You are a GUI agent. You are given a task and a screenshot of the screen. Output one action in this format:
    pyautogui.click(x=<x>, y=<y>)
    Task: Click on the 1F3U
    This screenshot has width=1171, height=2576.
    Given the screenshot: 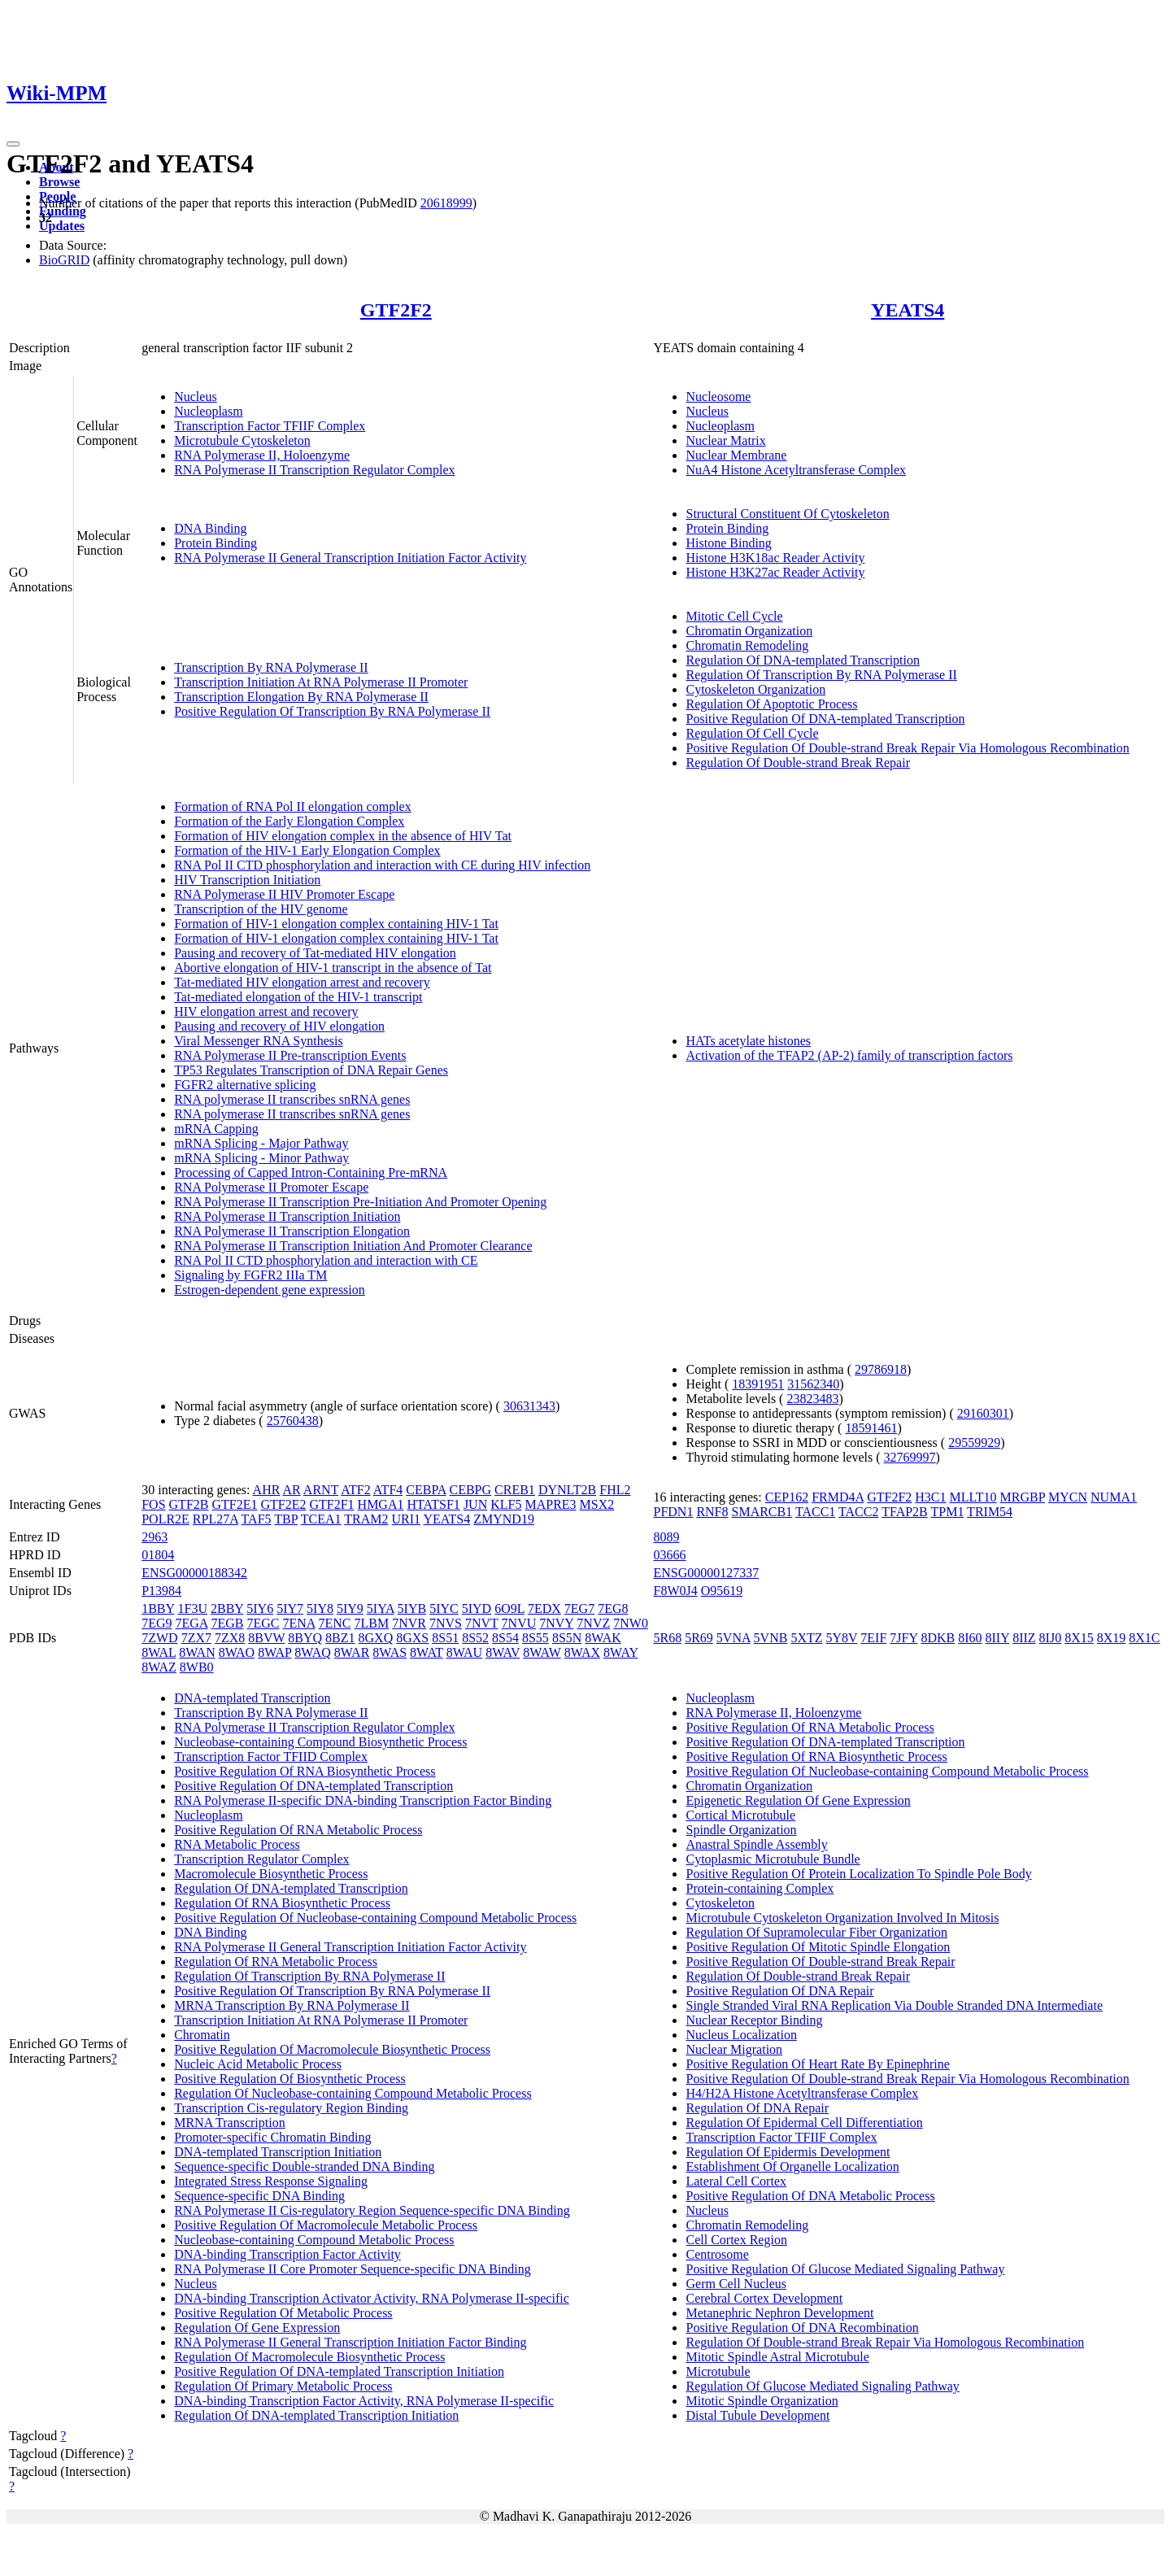 What is the action you would take?
    pyautogui.click(x=192, y=1608)
    